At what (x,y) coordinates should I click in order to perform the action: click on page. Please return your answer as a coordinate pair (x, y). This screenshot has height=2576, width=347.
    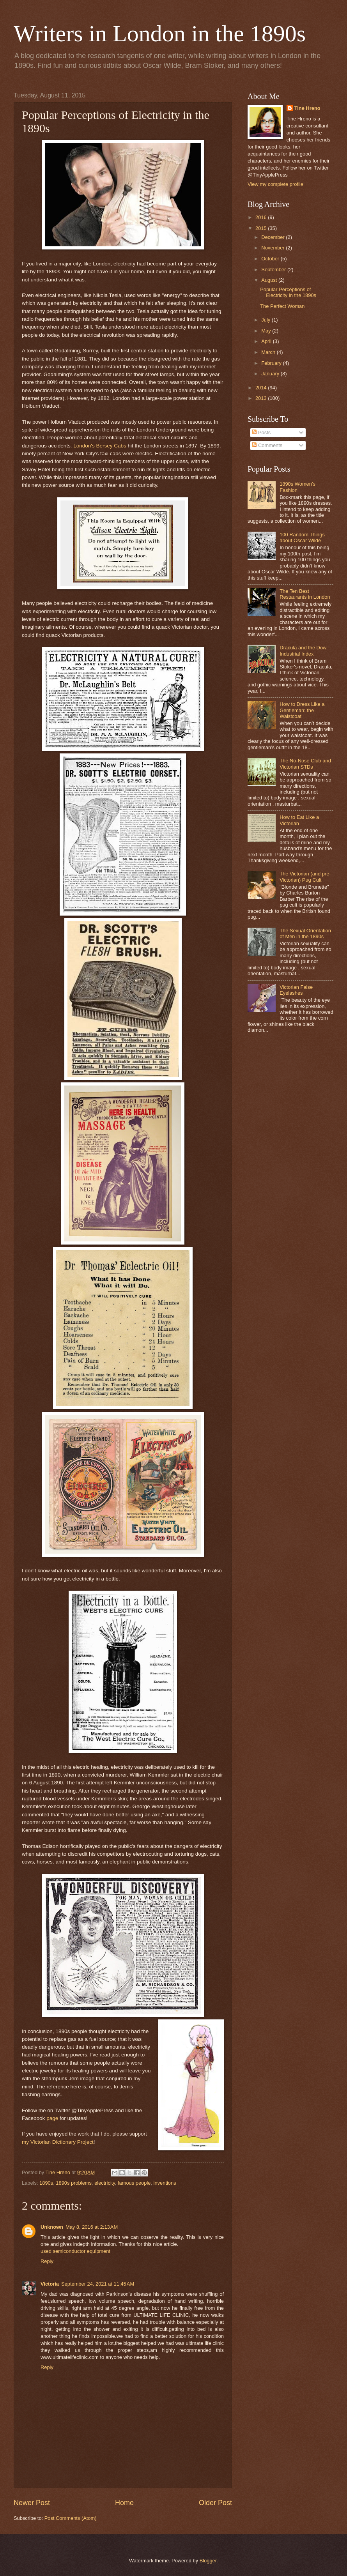
    Looking at the image, I should click on (52, 2118).